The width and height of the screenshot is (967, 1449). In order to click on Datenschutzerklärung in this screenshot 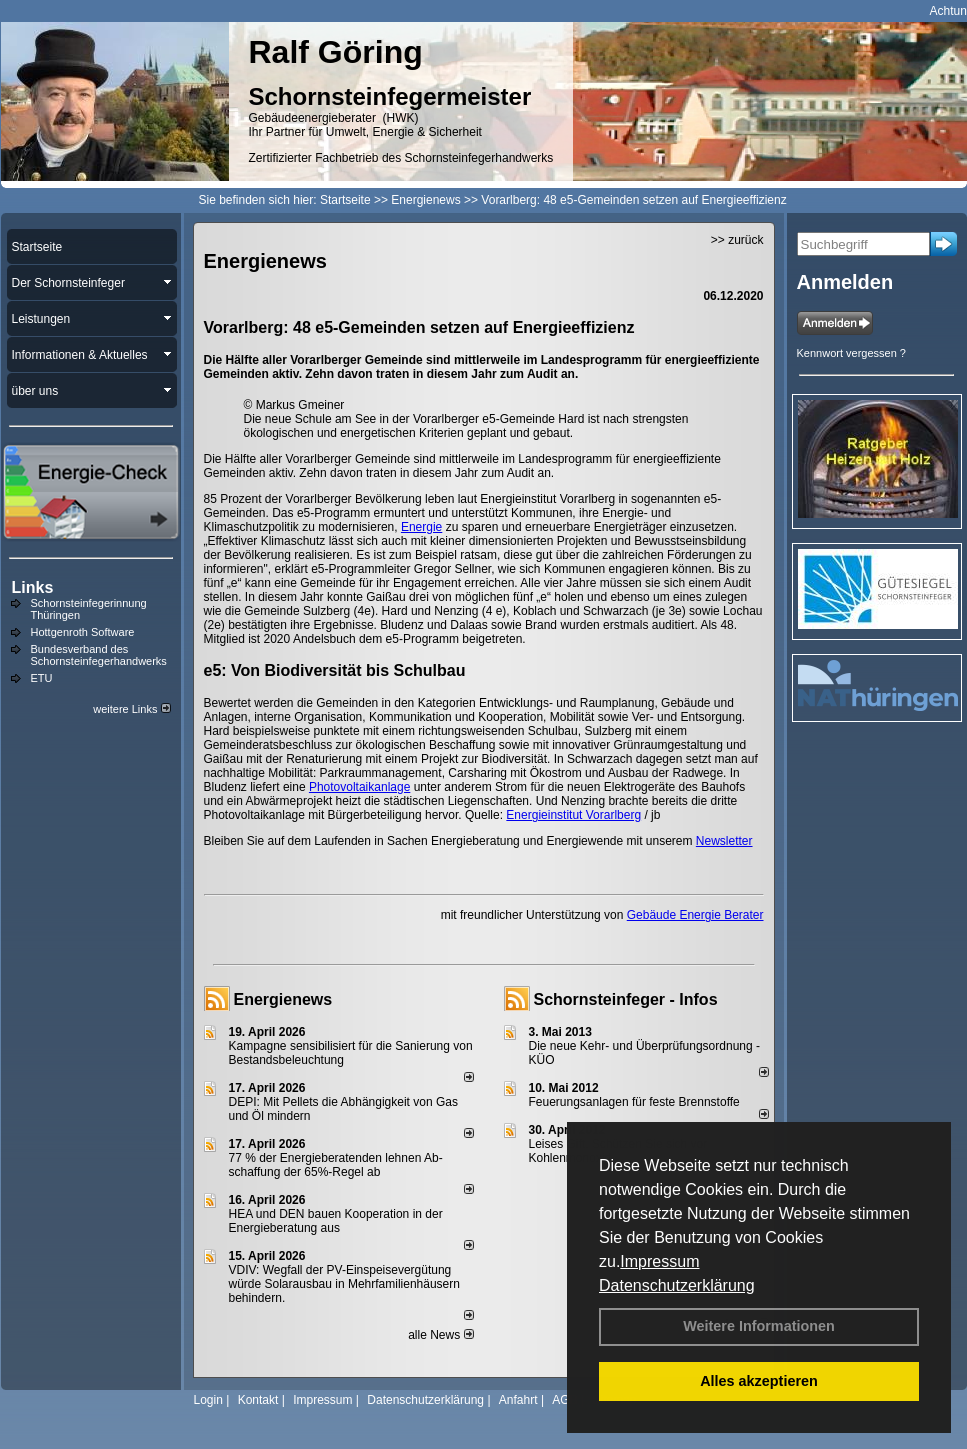, I will do `click(677, 1285)`.